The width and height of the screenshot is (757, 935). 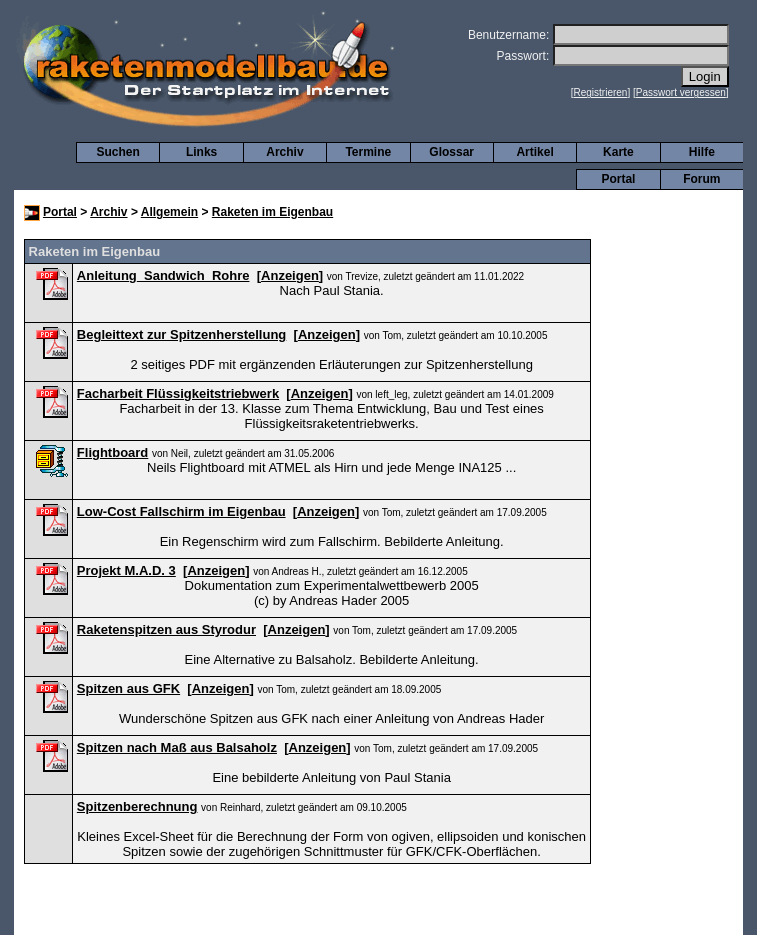 I want to click on Allgemein, so click(x=169, y=212).